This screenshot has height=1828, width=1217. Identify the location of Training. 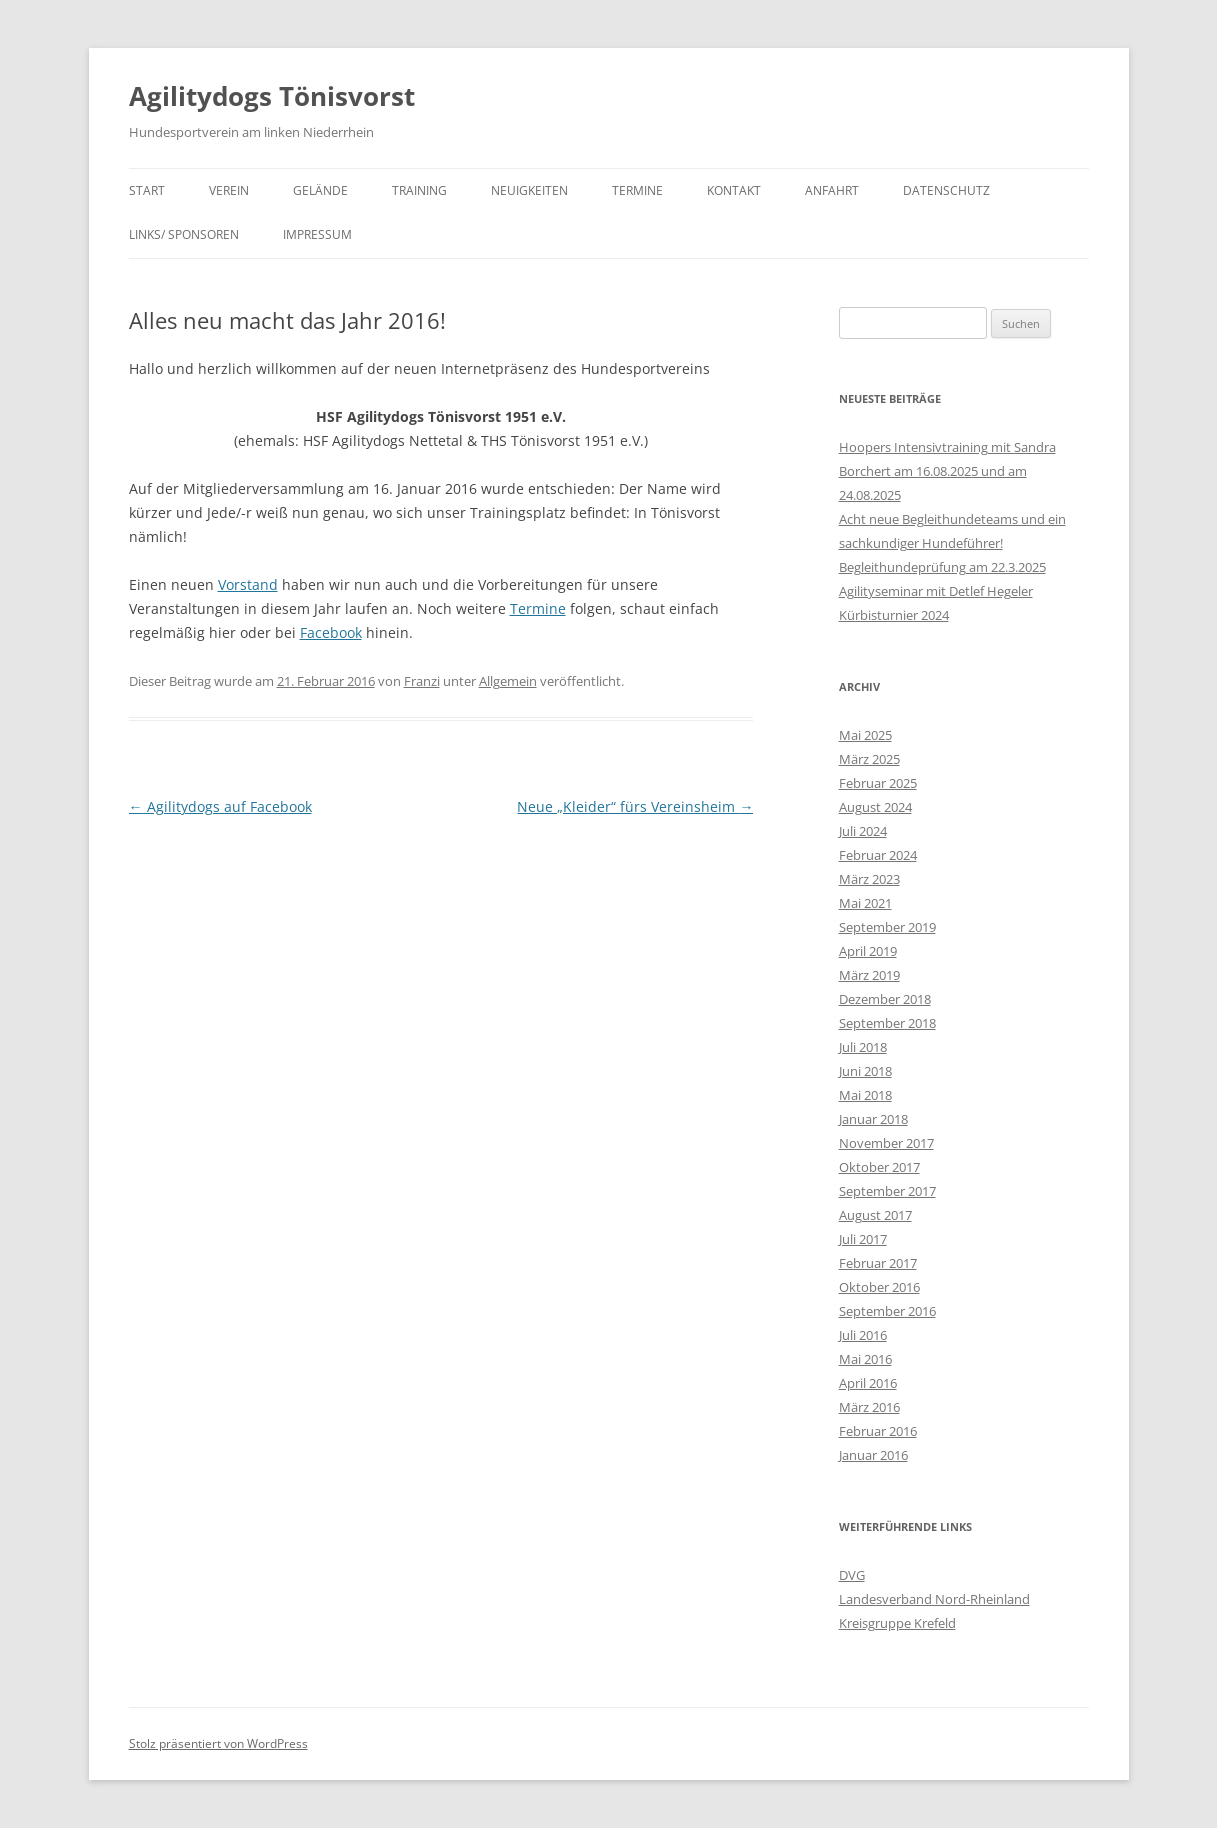
(419, 190).